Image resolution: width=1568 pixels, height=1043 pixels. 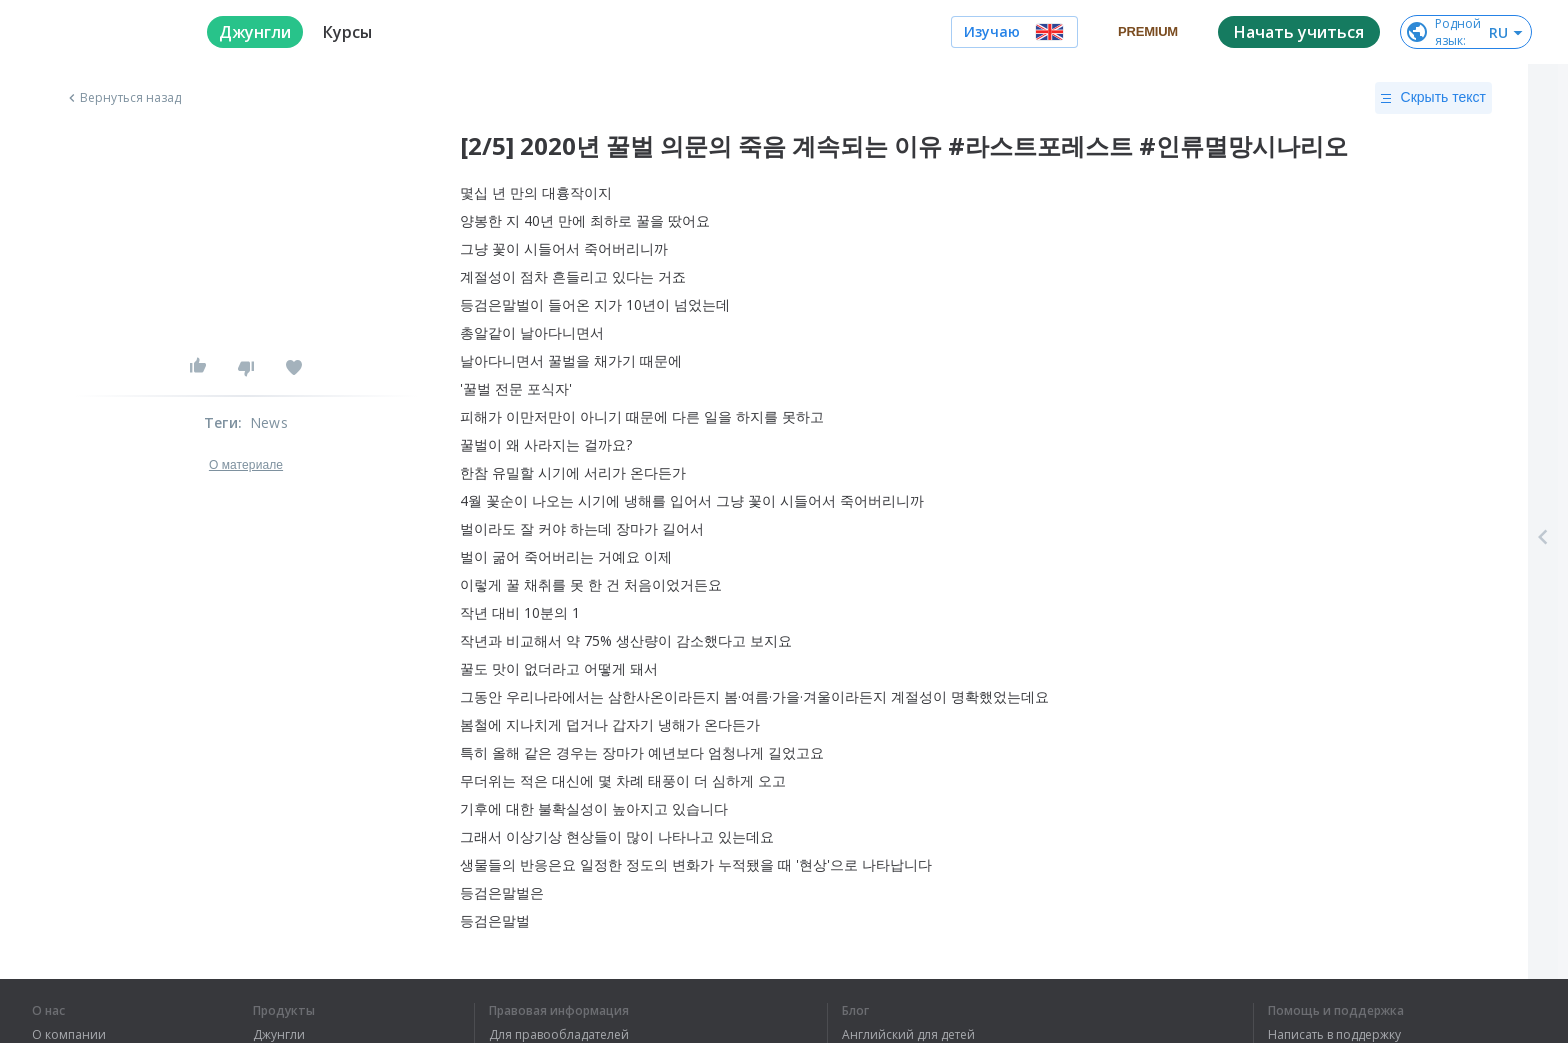 What do you see at coordinates (246, 465) in the screenshot?
I see `О материале` at bounding box center [246, 465].